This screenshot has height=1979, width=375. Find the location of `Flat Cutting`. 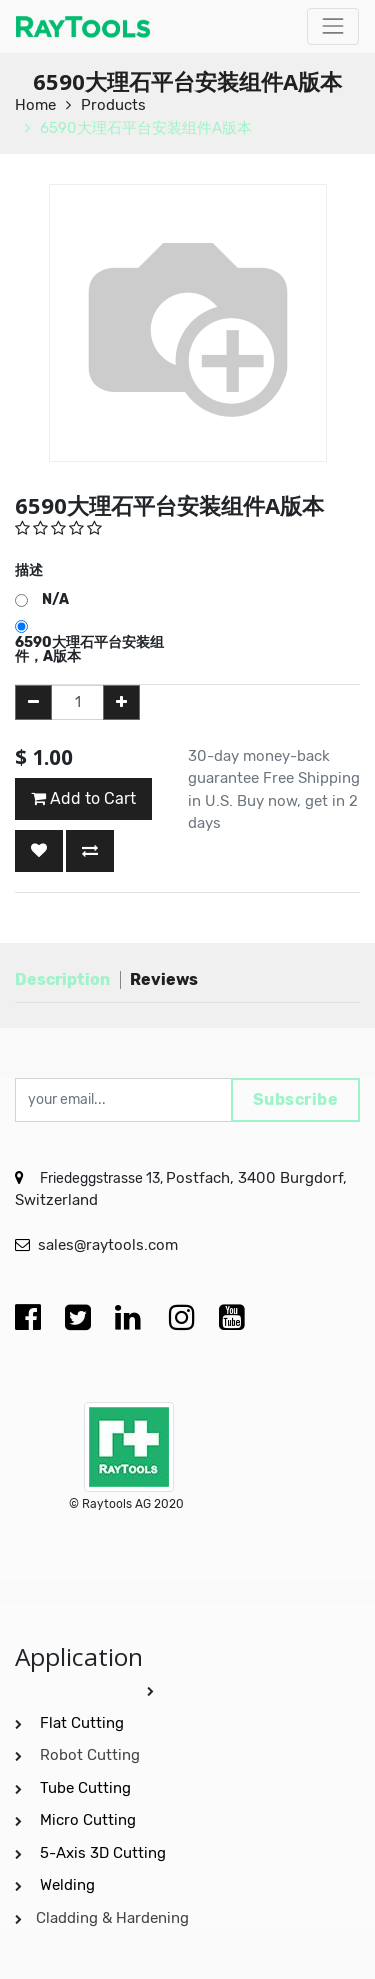

Flat Cutting is located at coordinates (82, 1723).